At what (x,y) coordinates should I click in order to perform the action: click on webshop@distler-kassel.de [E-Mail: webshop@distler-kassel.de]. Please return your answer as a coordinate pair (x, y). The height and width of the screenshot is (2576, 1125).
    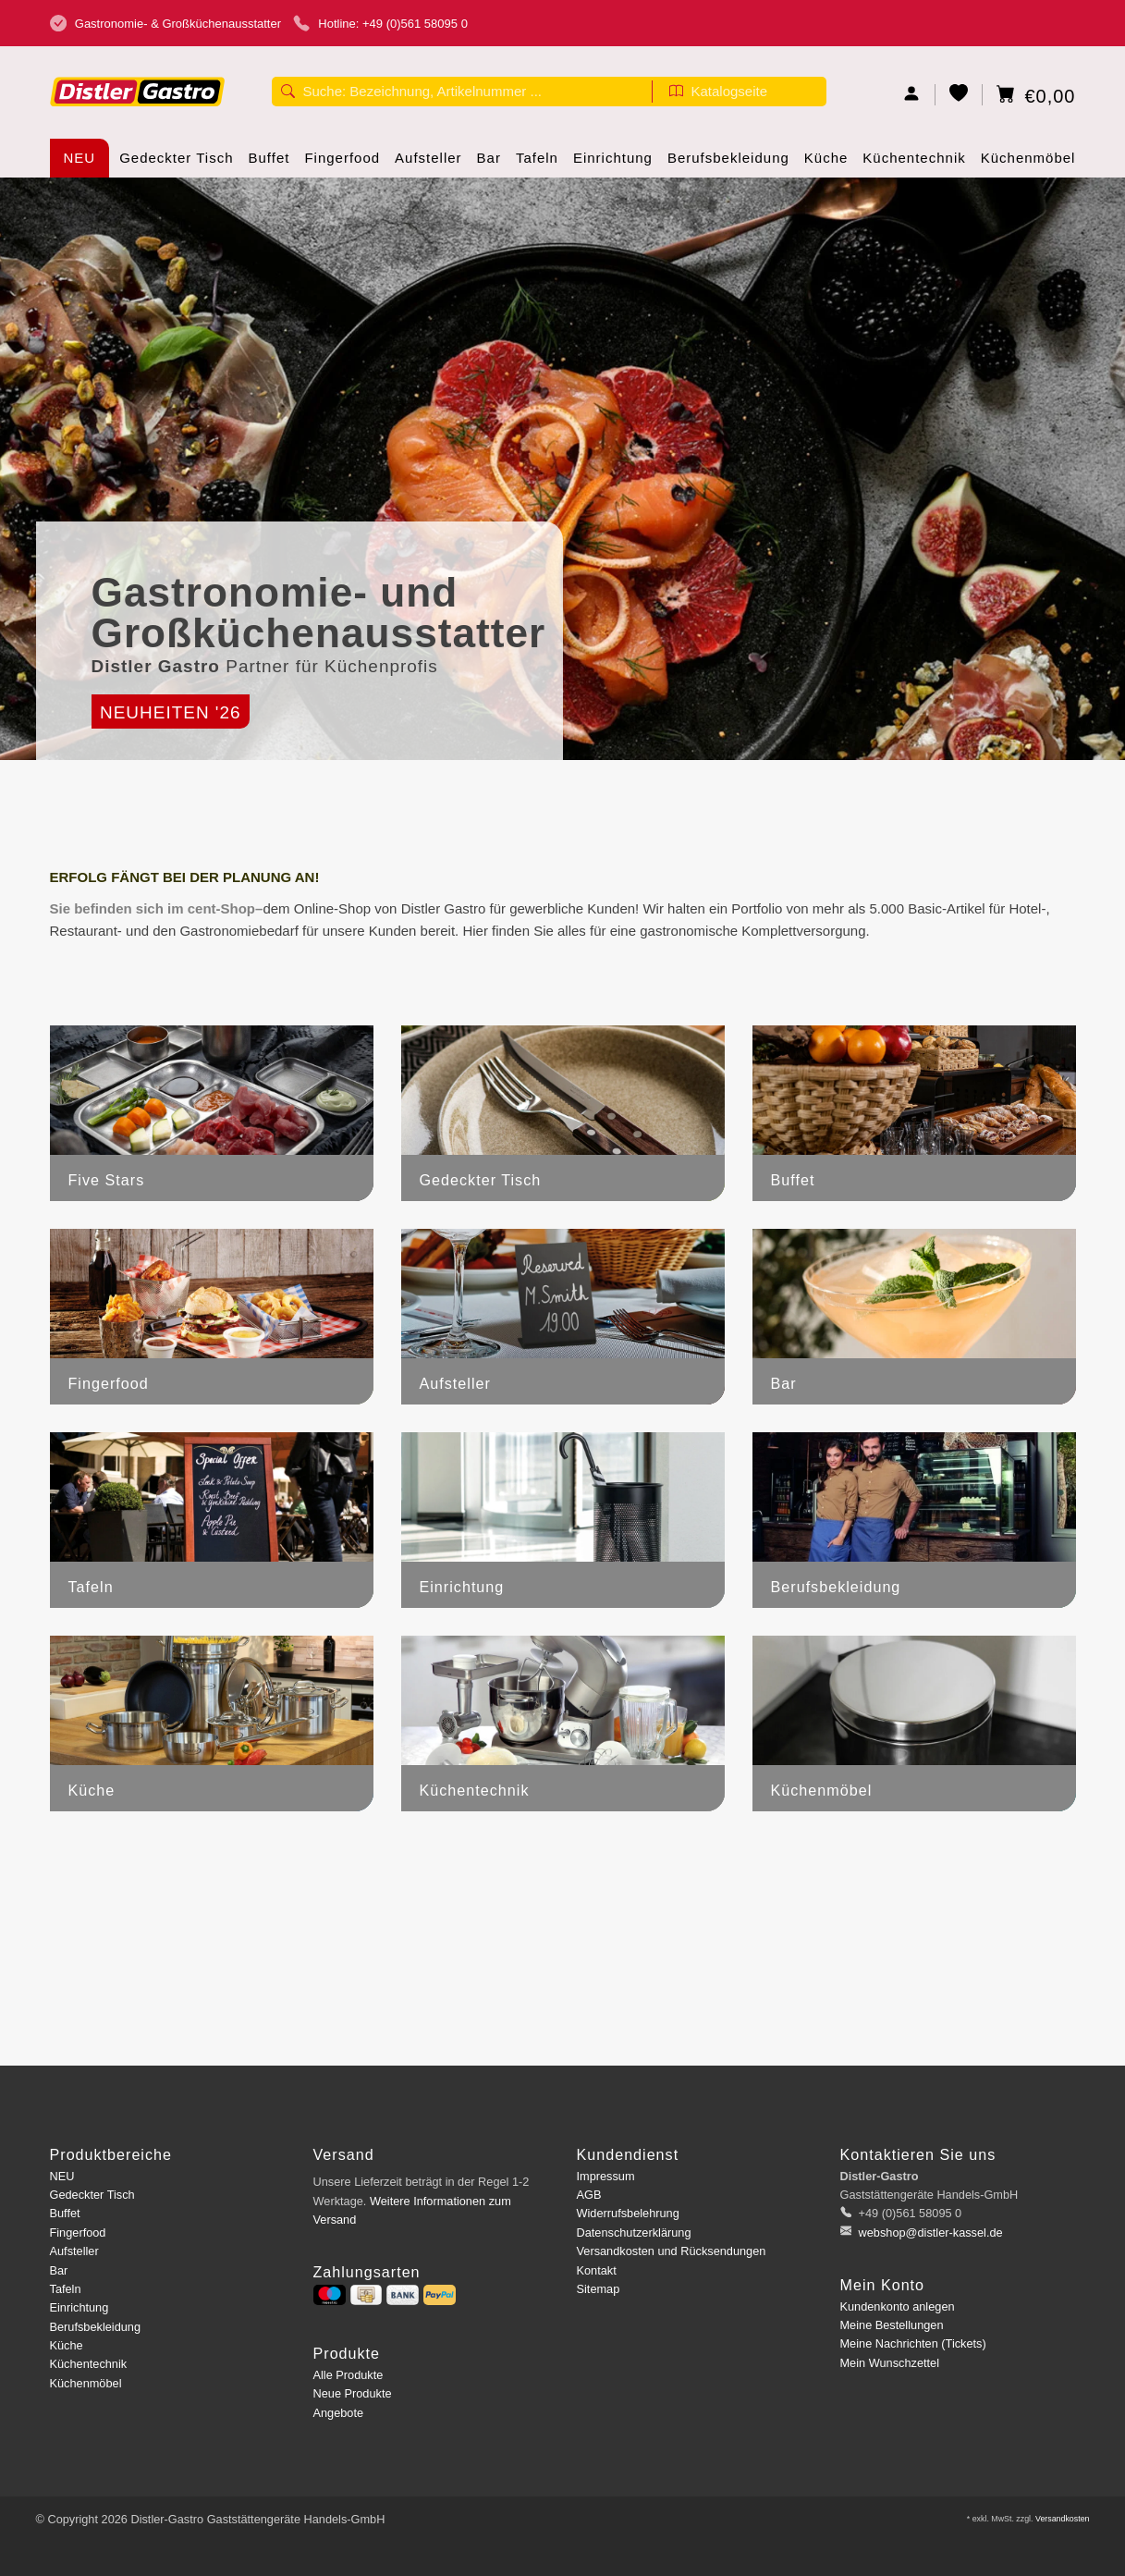
    Looking at the image, I should click on (929, 2232).